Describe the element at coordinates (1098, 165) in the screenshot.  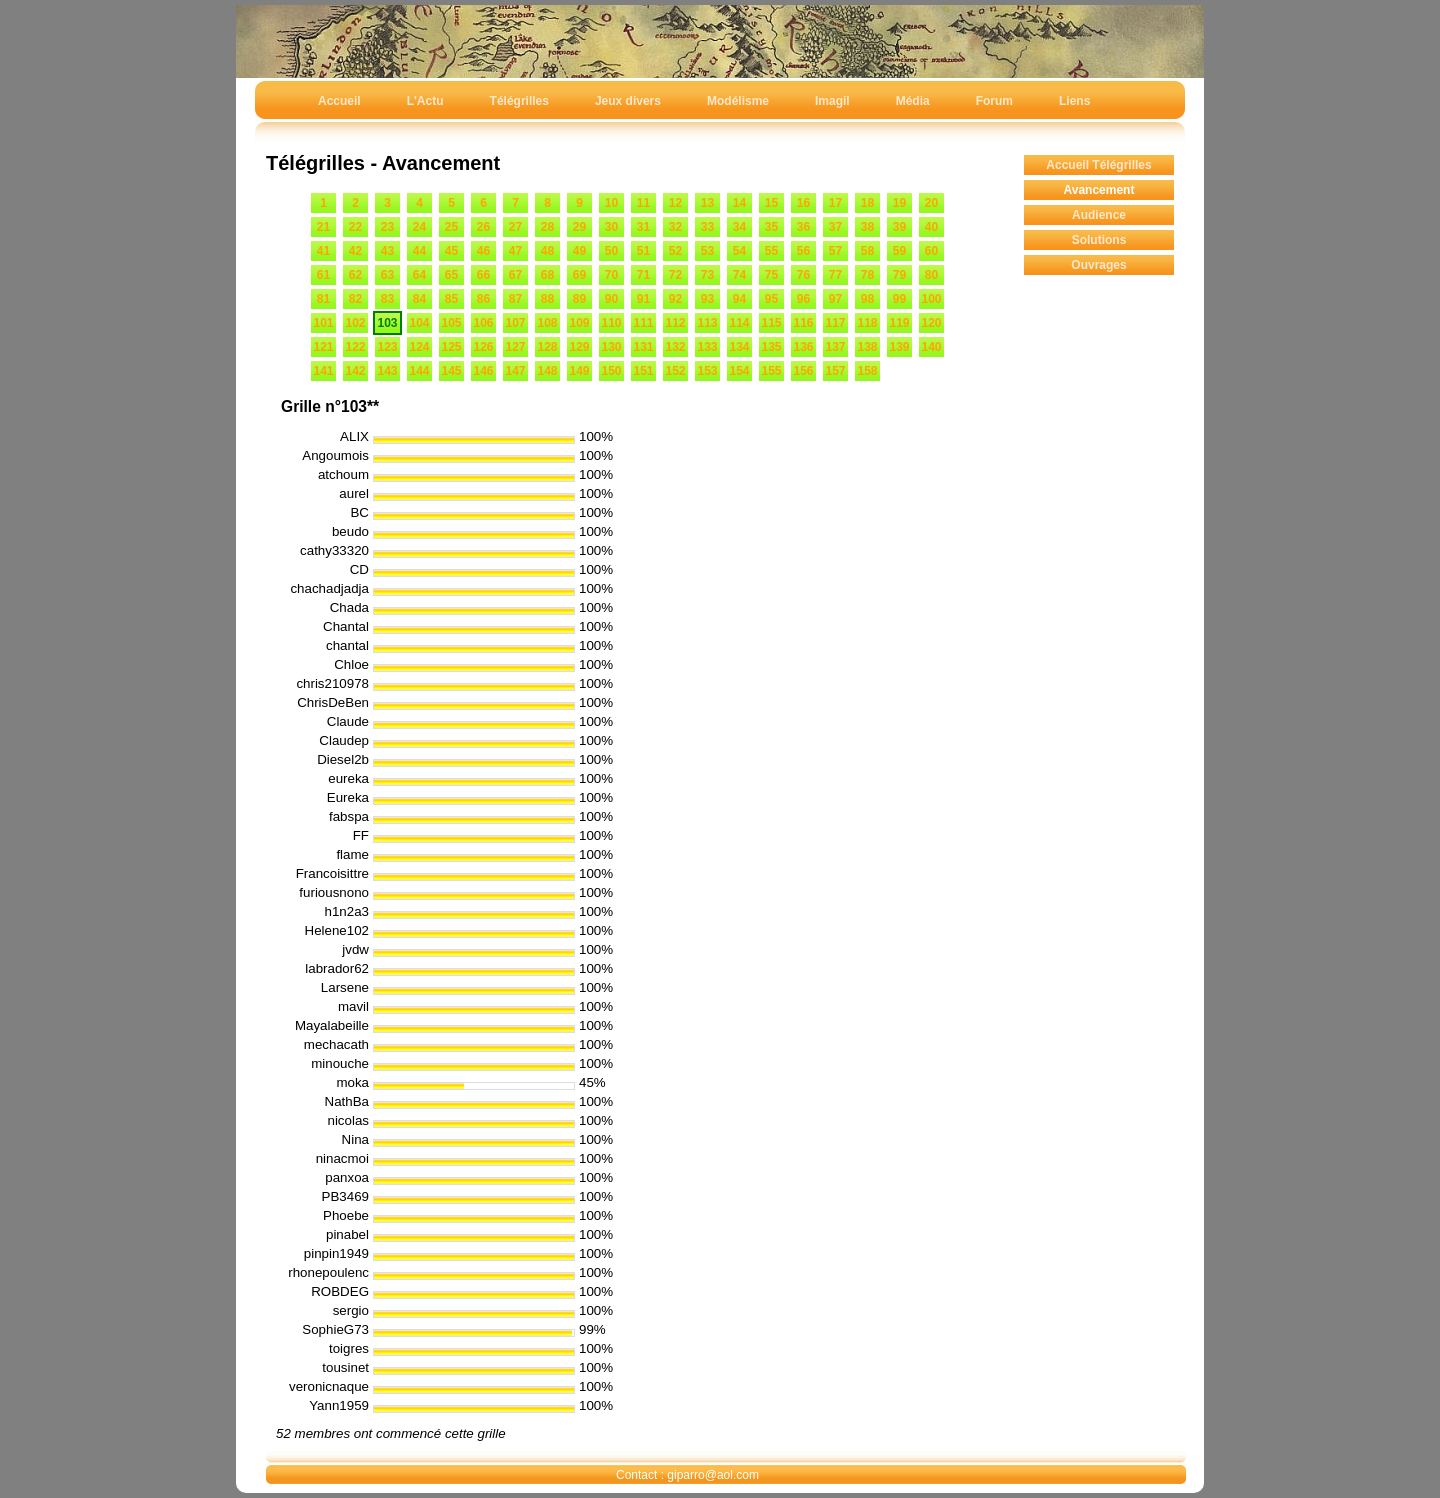
I see `Accueil Télégrilles` at that location.